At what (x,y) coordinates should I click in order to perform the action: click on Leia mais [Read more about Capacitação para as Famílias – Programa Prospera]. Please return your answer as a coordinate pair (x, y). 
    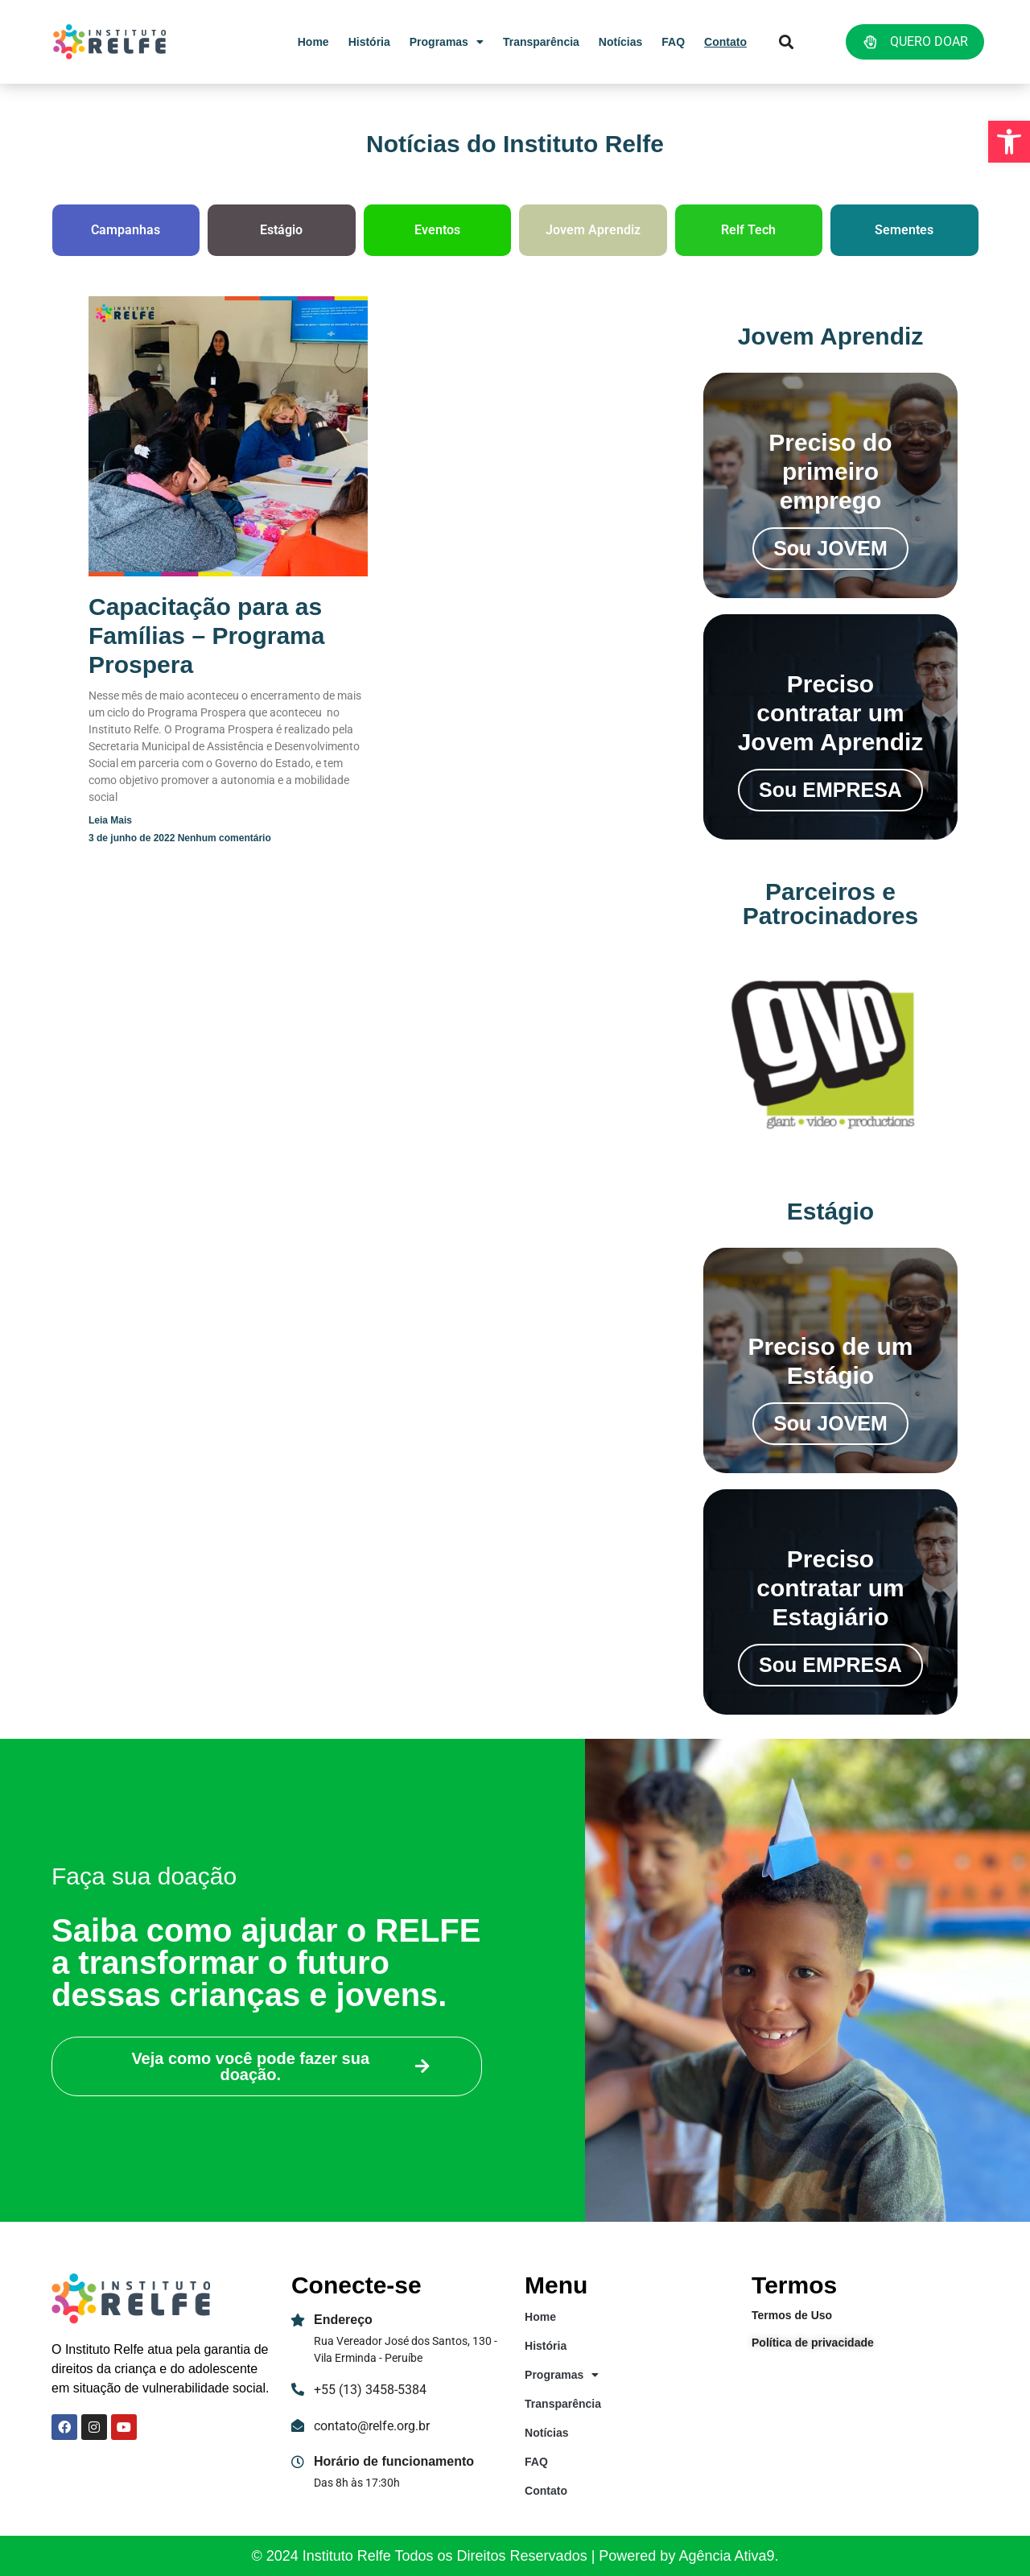
    Looking at the image, I should click on (110, 820).